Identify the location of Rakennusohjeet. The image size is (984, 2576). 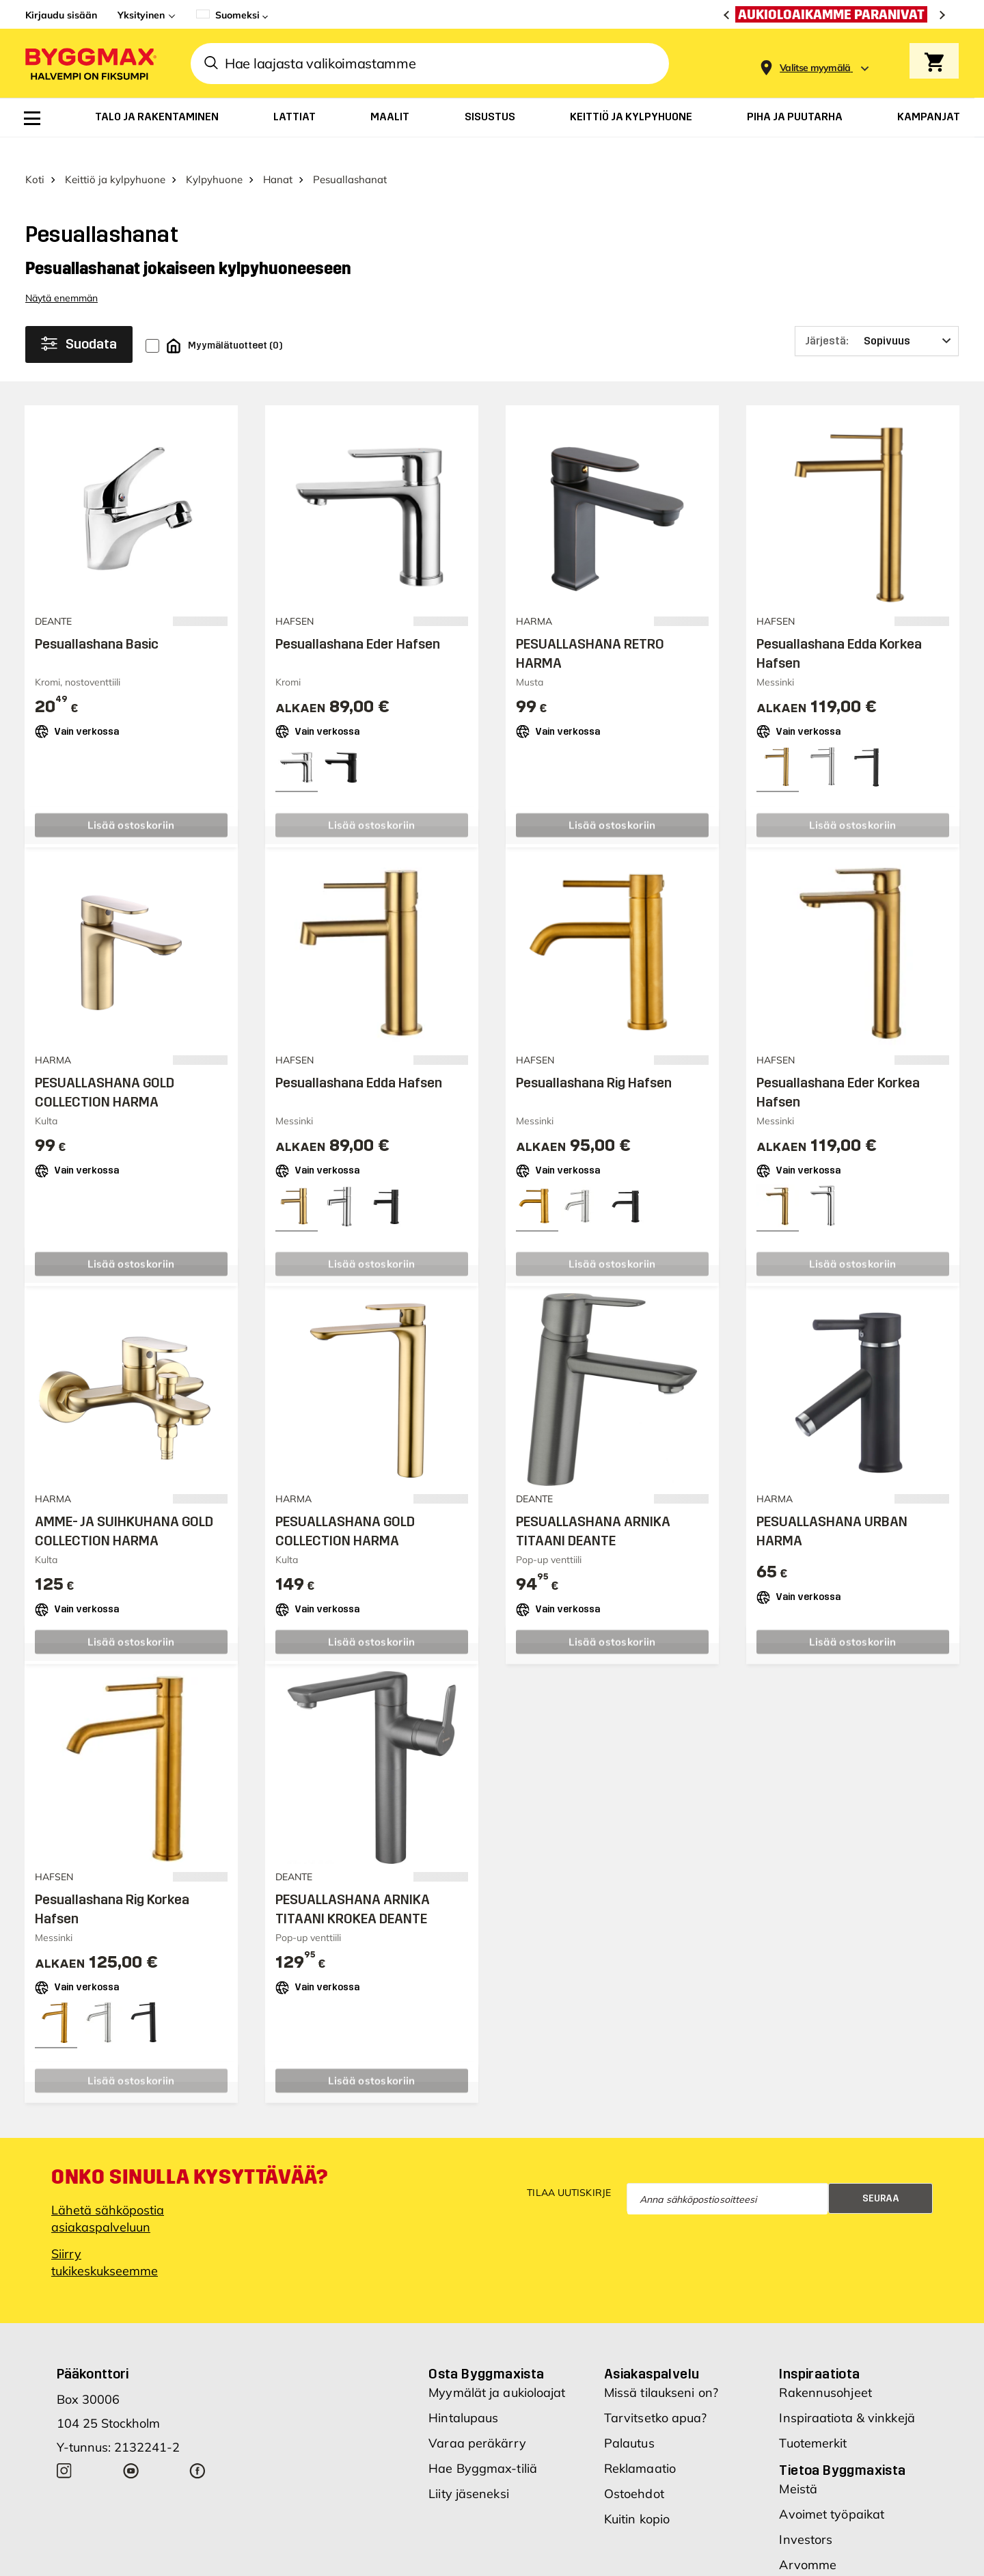
(825, 2369).